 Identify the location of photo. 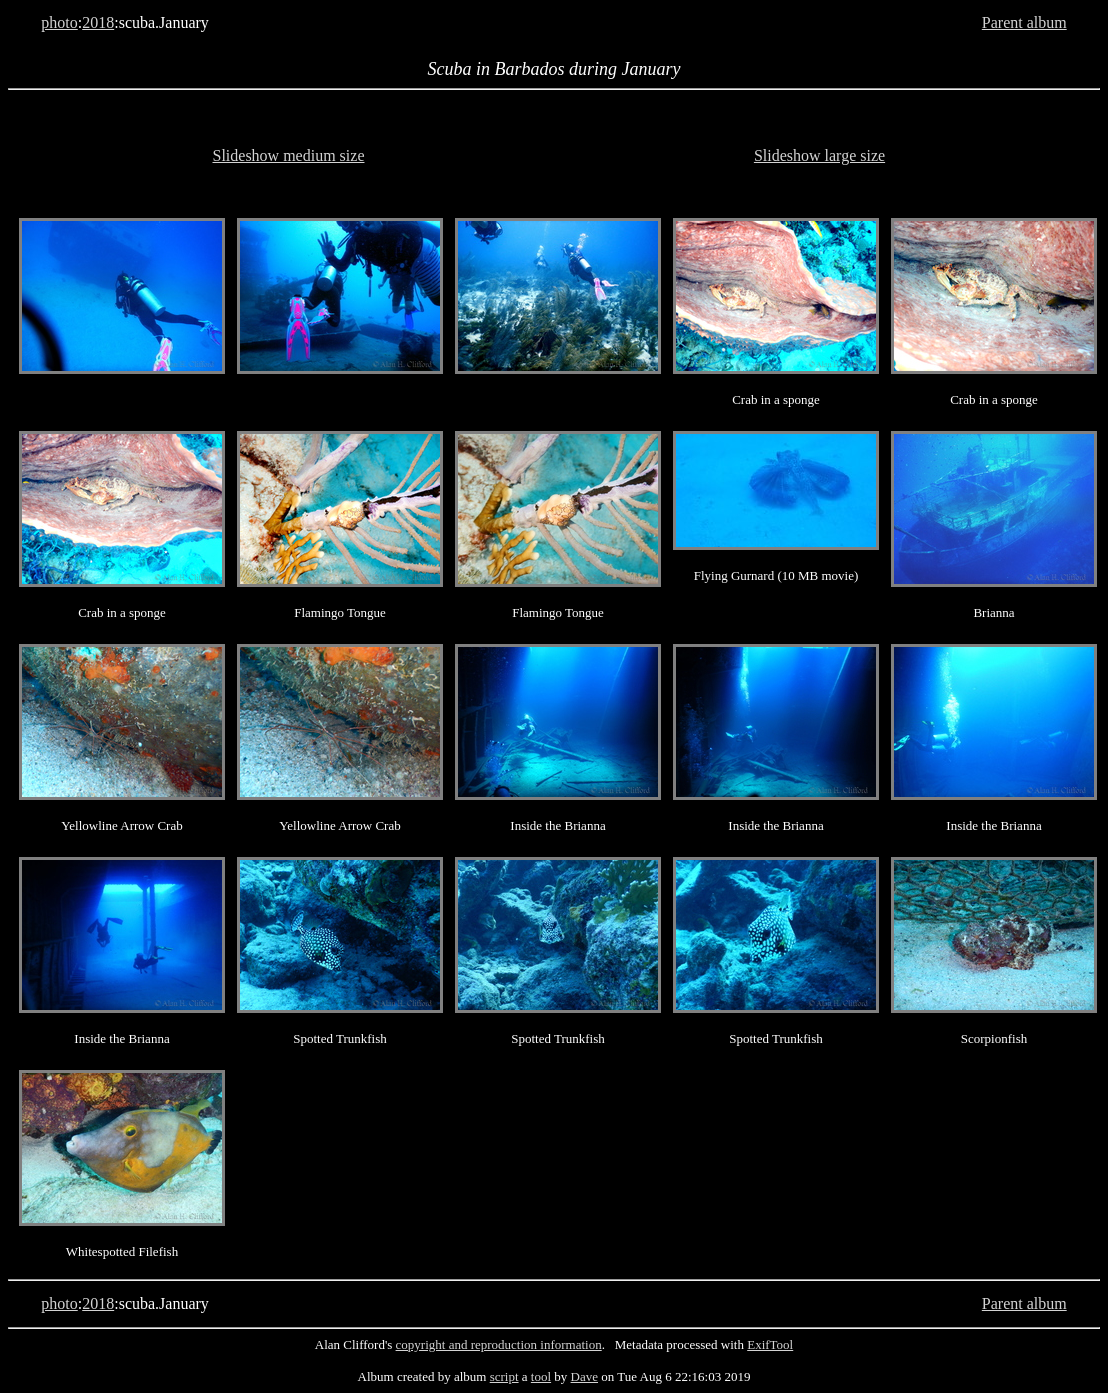
(59, 22).